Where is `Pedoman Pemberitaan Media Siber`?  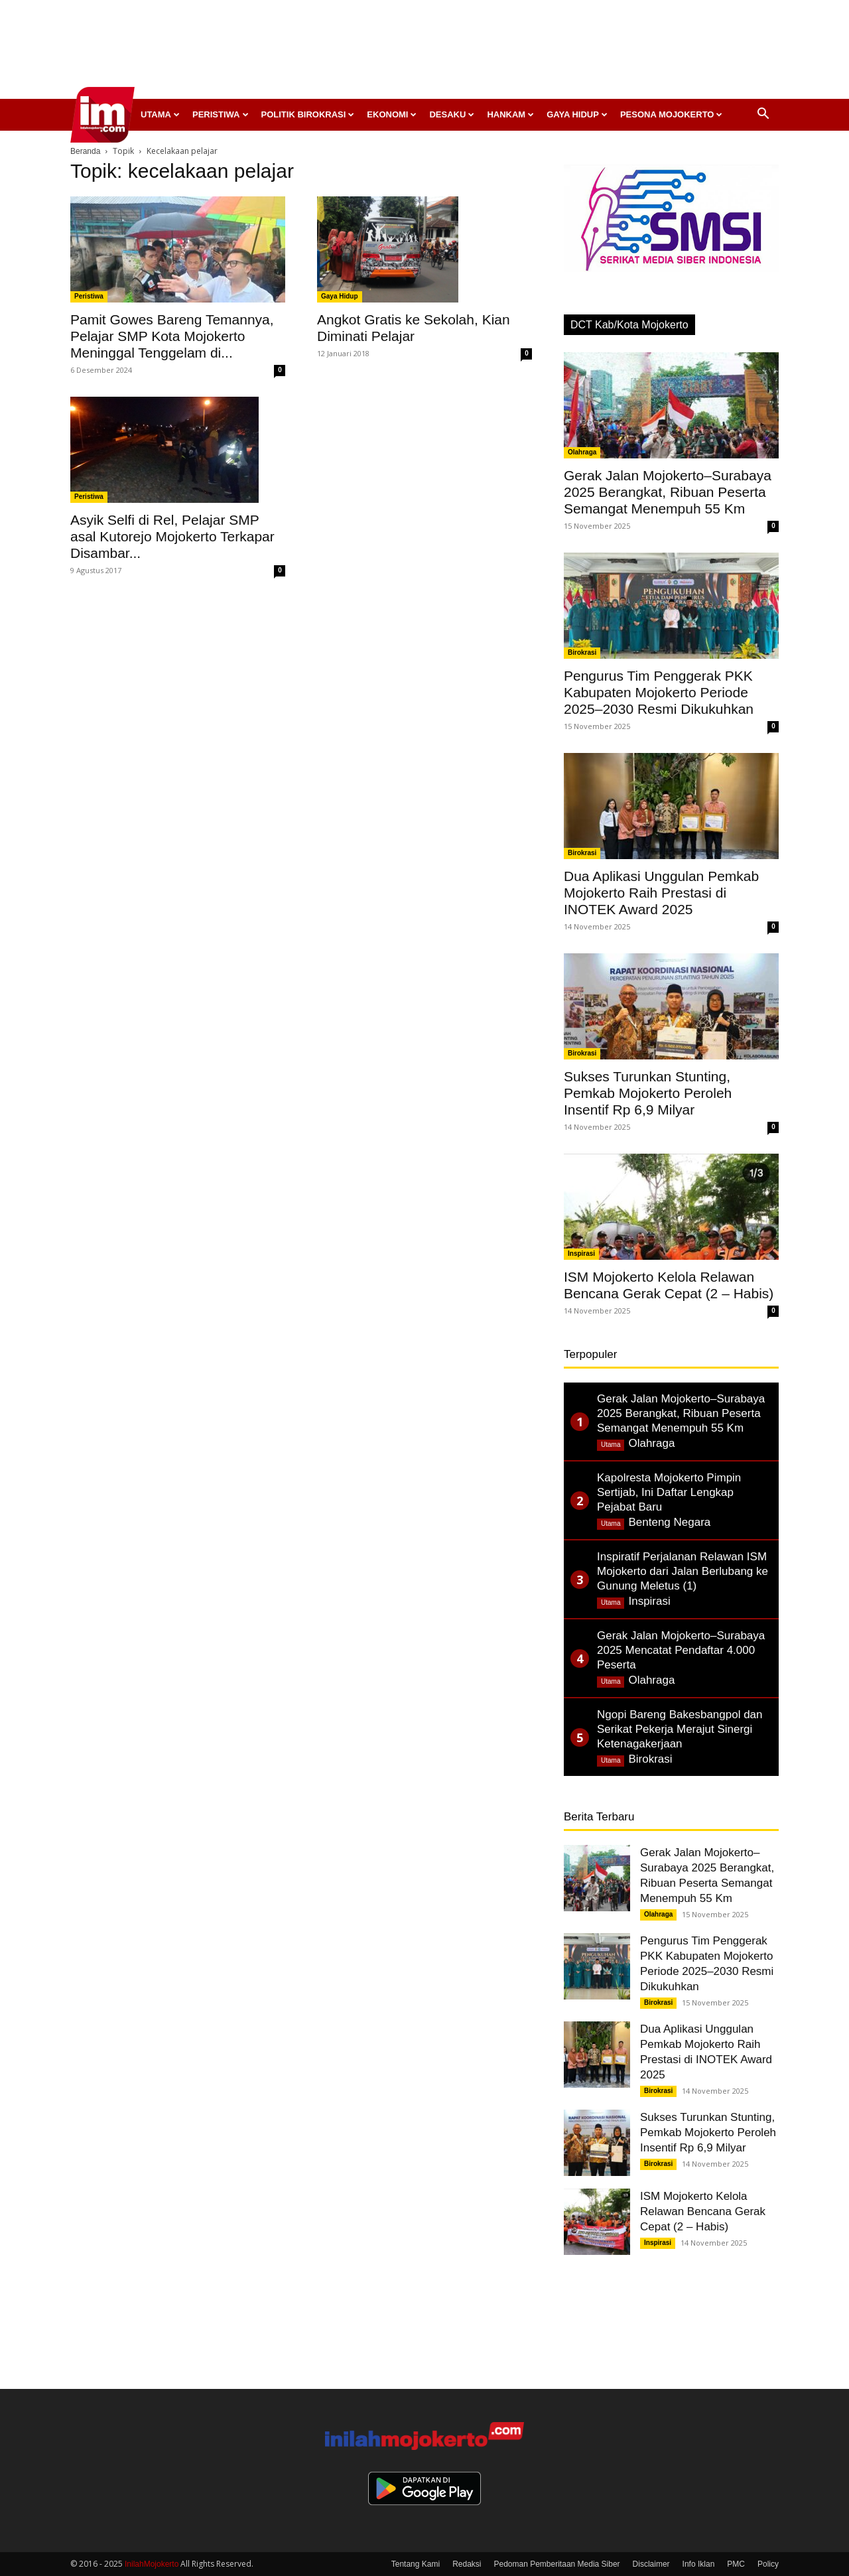 Pedoman Pemberitaan Media Siber is located at coordinates (556, 2564).